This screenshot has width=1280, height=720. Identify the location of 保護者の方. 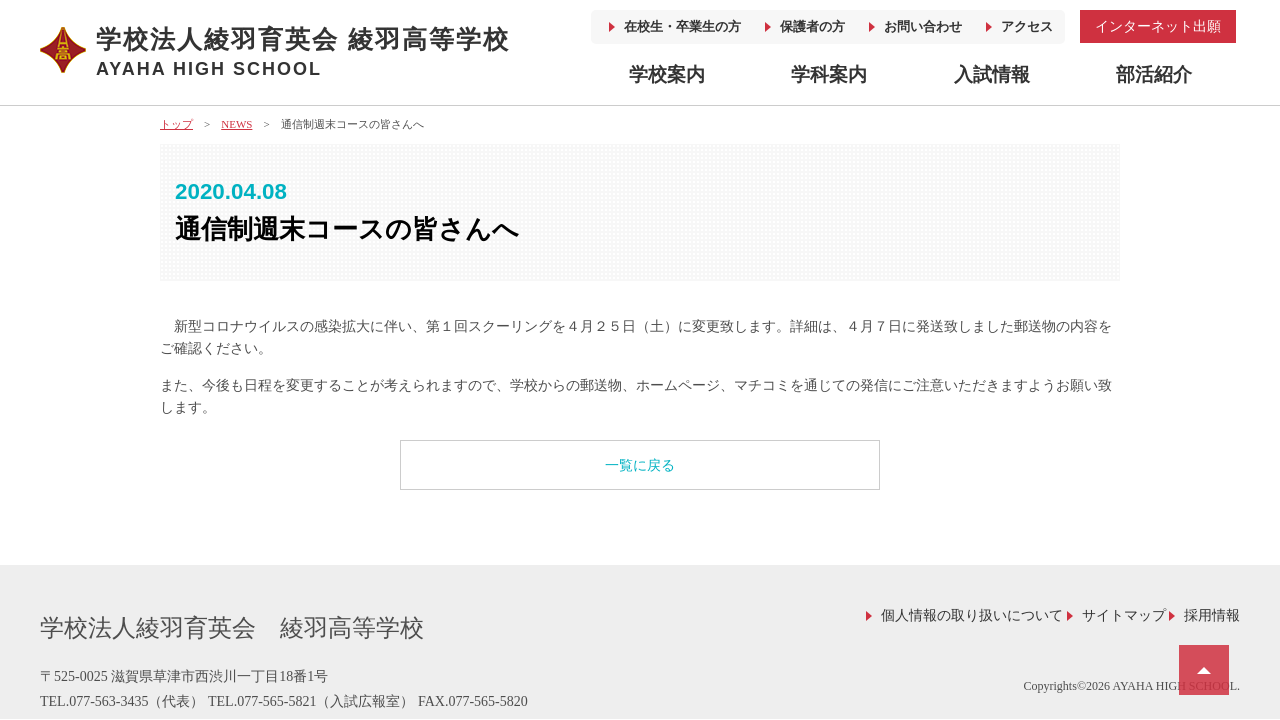
(812, 26).